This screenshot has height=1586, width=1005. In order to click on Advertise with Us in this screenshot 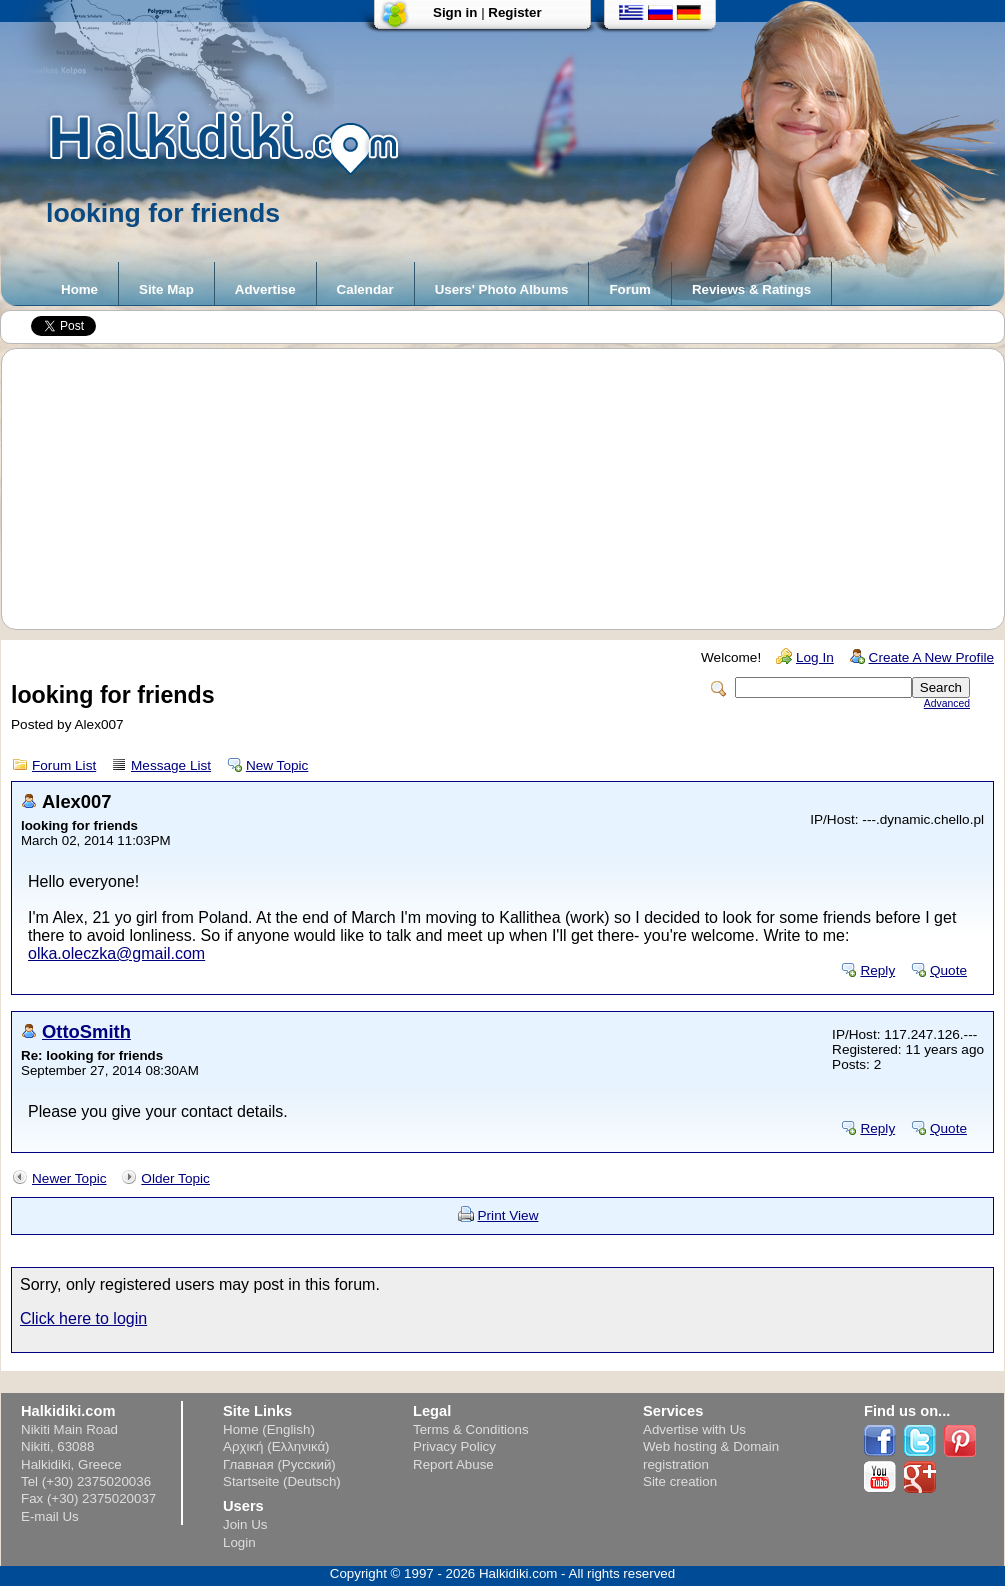, I will do `click(694, 1429)`.